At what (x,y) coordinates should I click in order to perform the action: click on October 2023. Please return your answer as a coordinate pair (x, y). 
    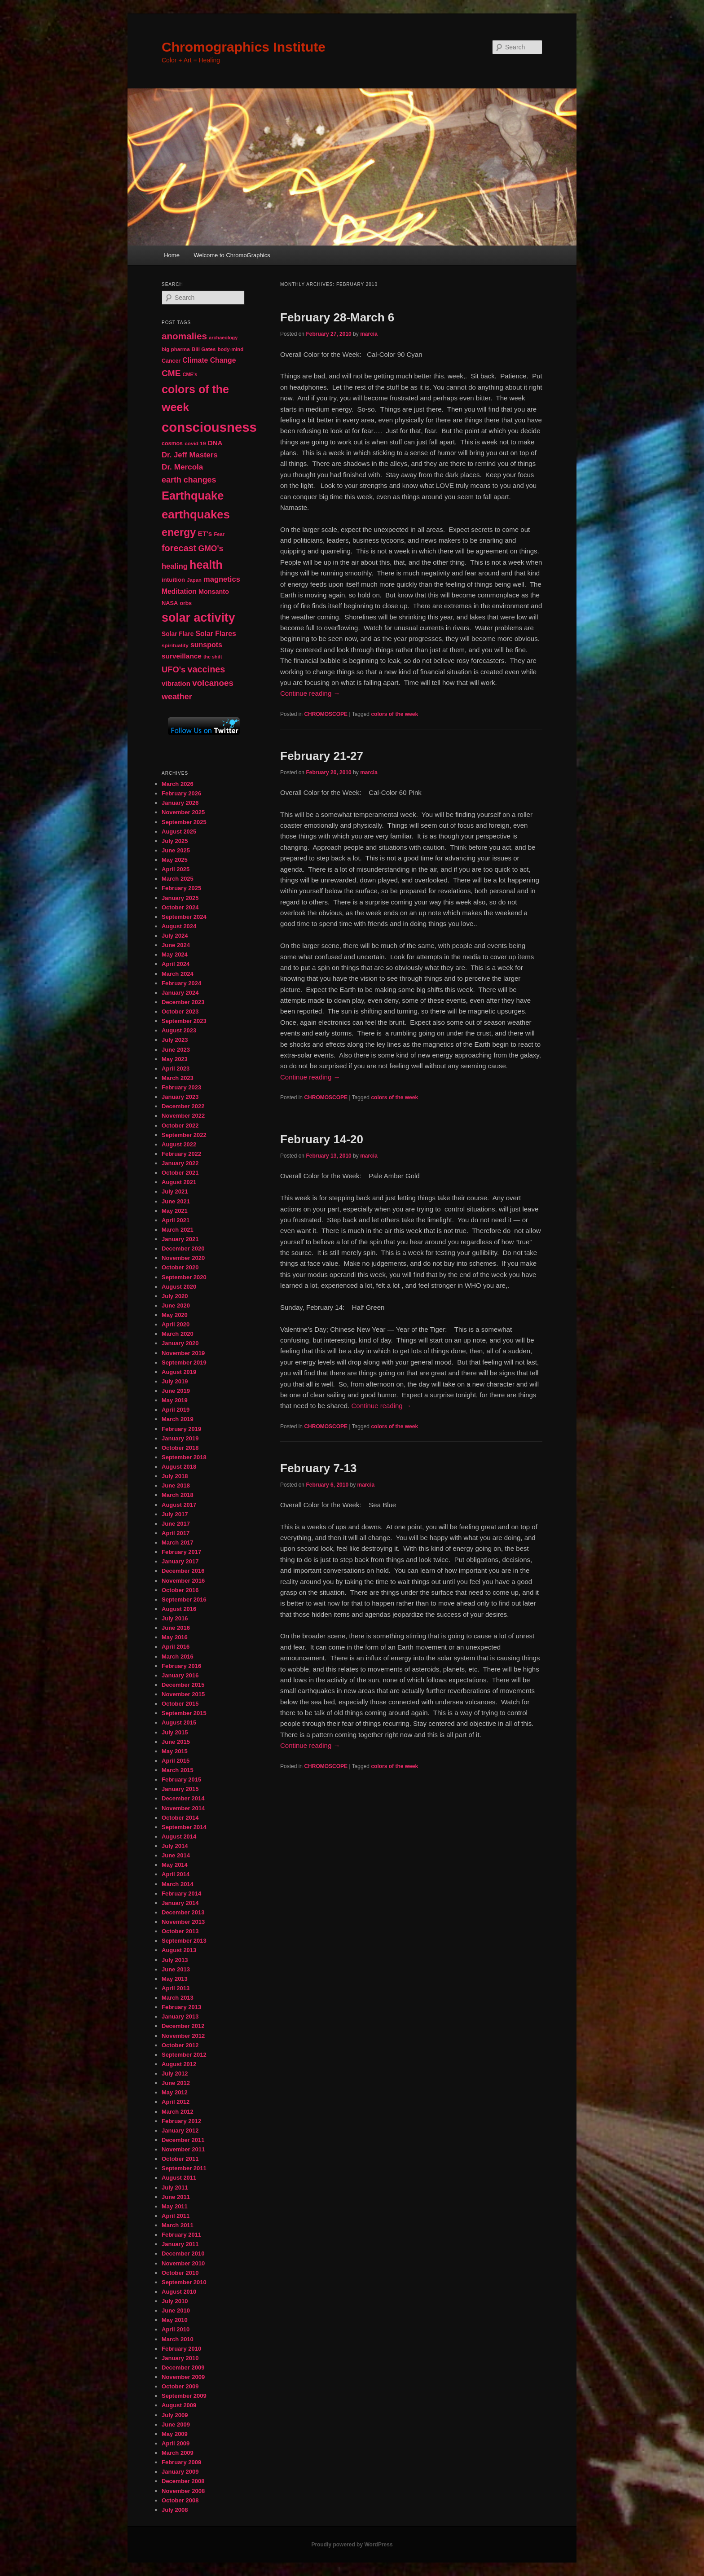
    Looking at the image, I should click on (180, 1011).